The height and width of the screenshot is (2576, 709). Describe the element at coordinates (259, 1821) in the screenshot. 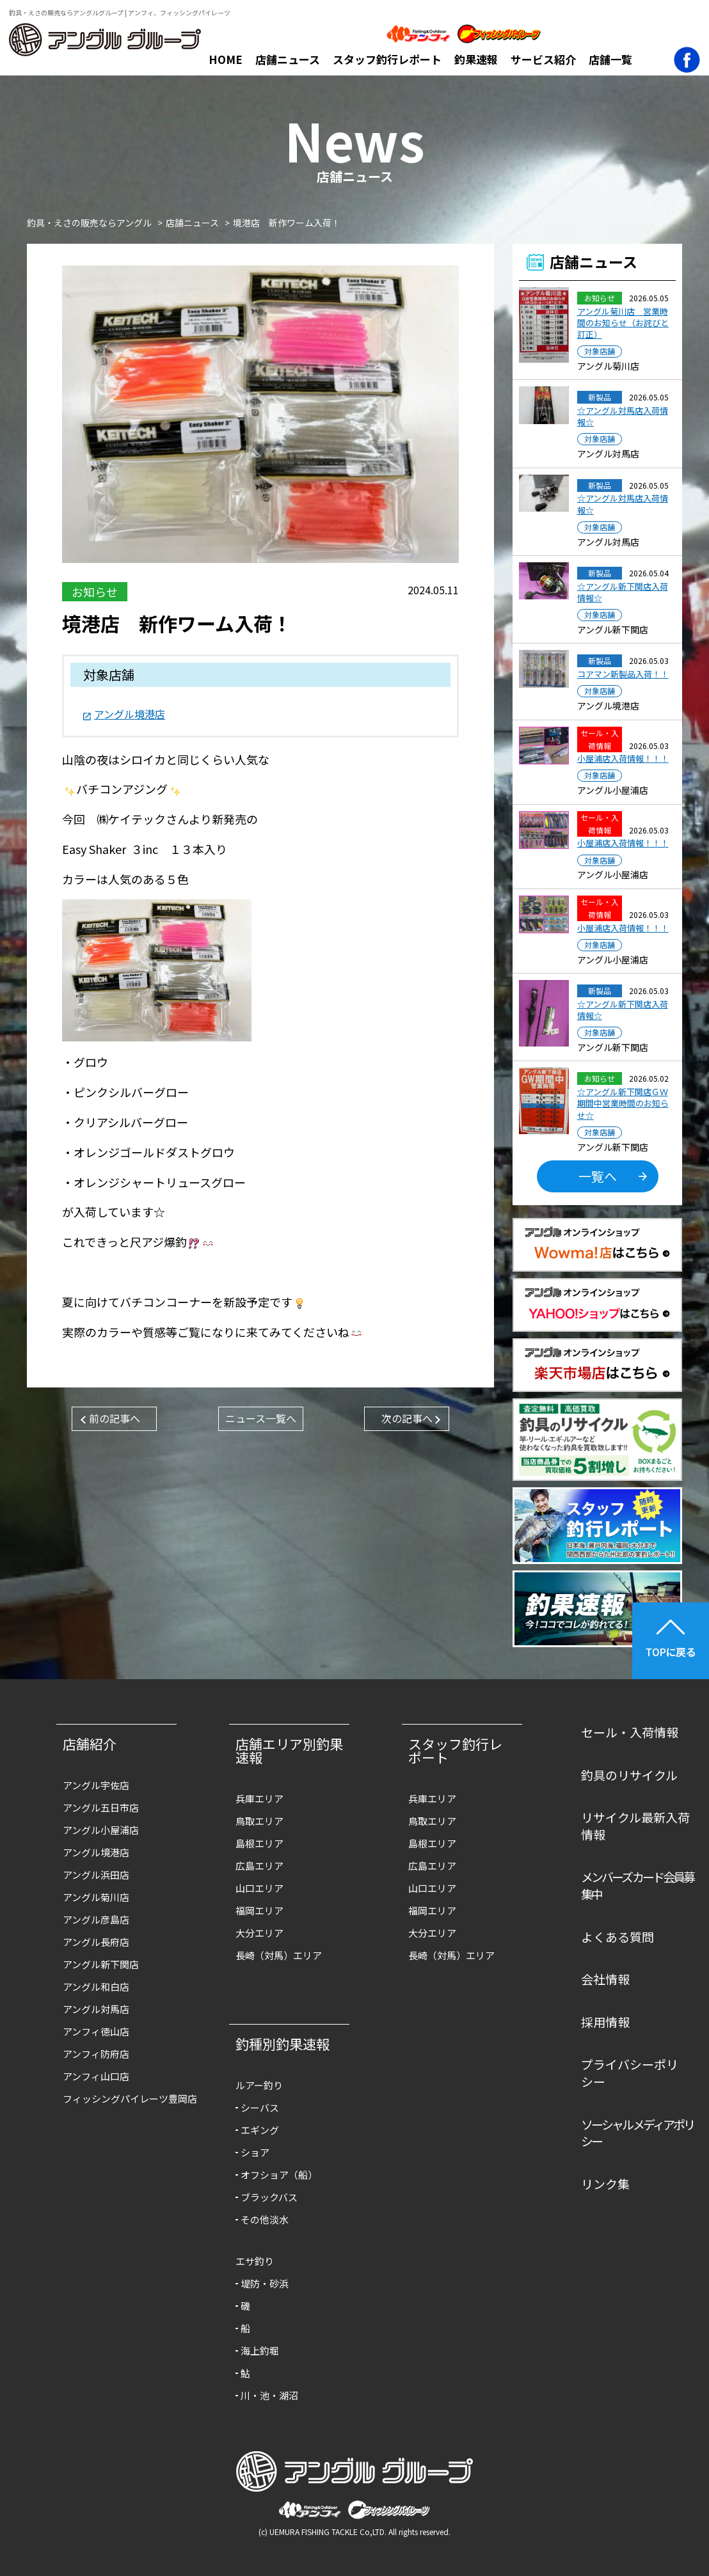

I see `鳥取エリア` at that location.